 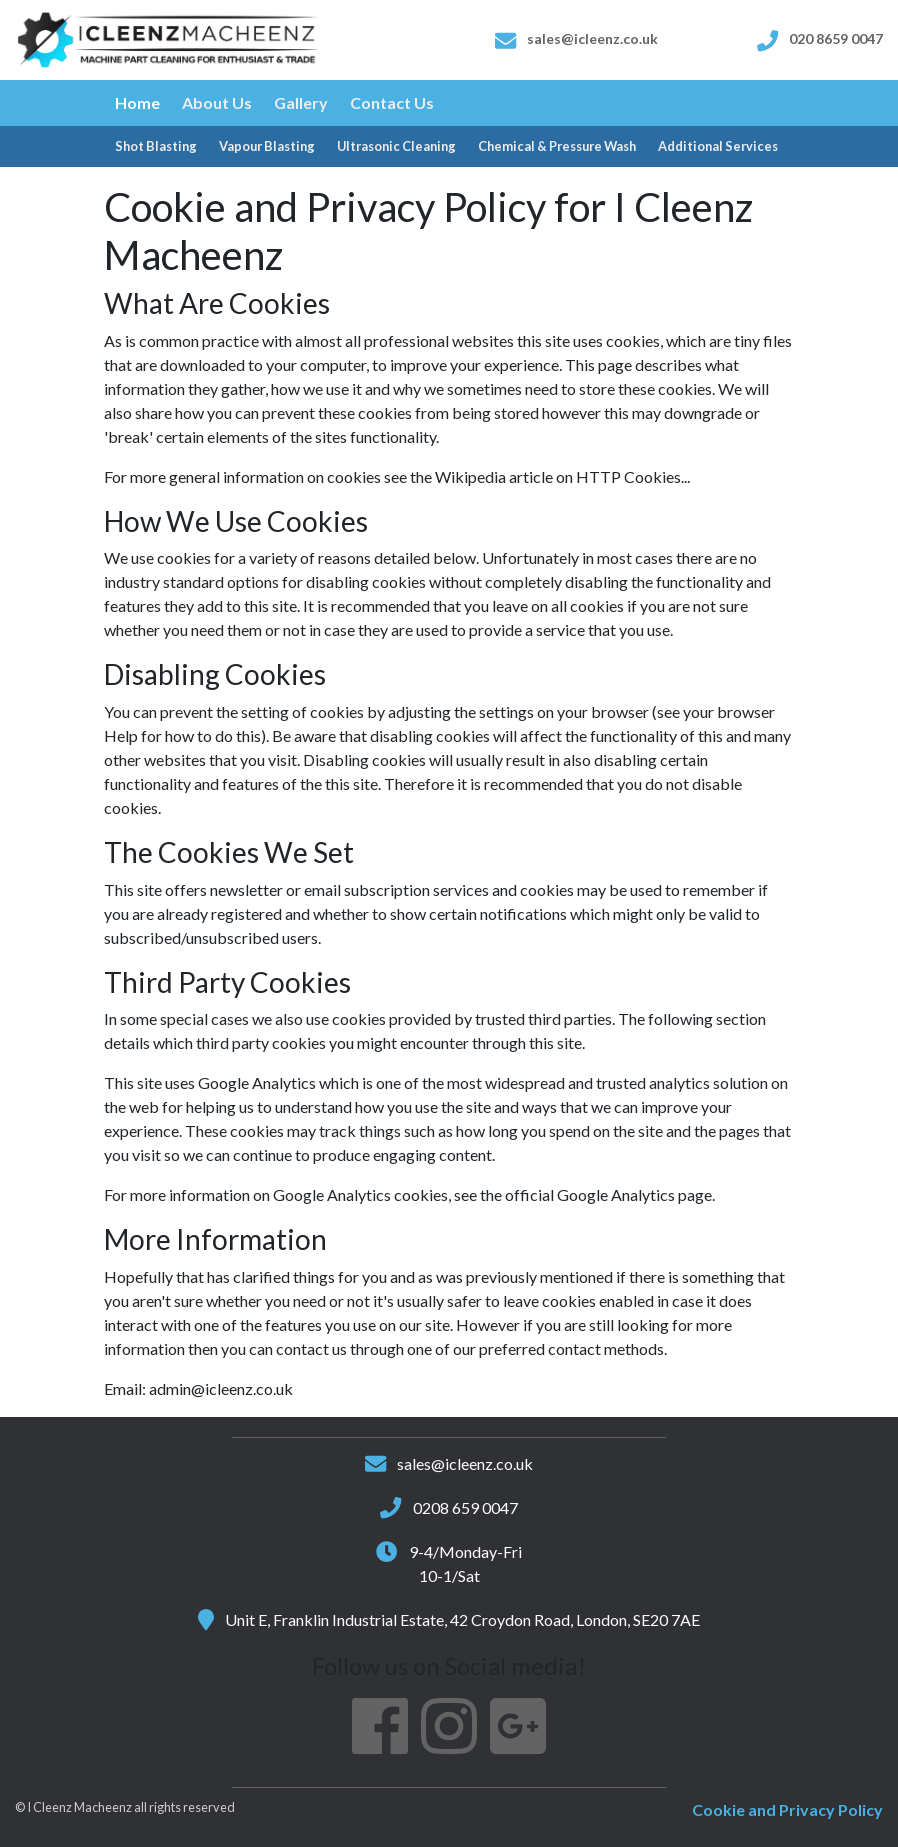 What do you see at coordinates (137, 102) in the screenshot?
I see `Home` at bounding box center [137, 102].